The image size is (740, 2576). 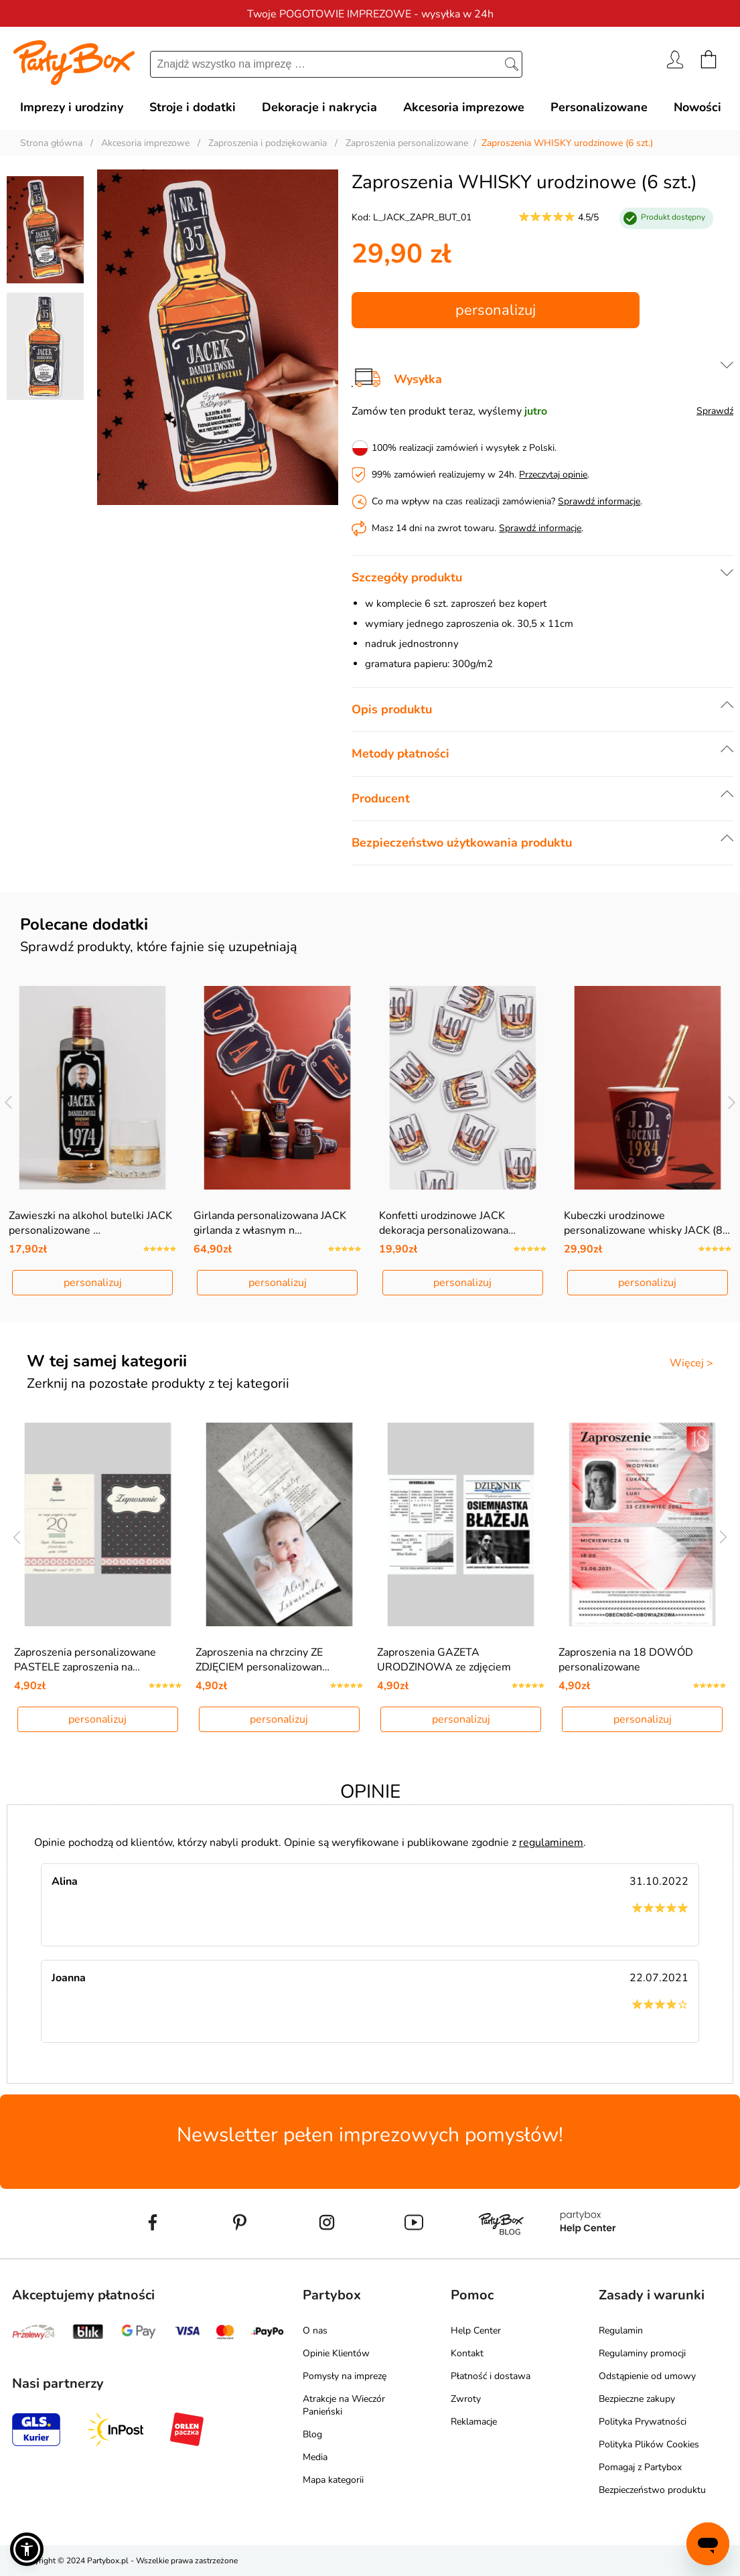 What do you see at coordinates (474, 2421) in the screenshot?
I see `Reklamacje` at bounding box center [474, 2421].